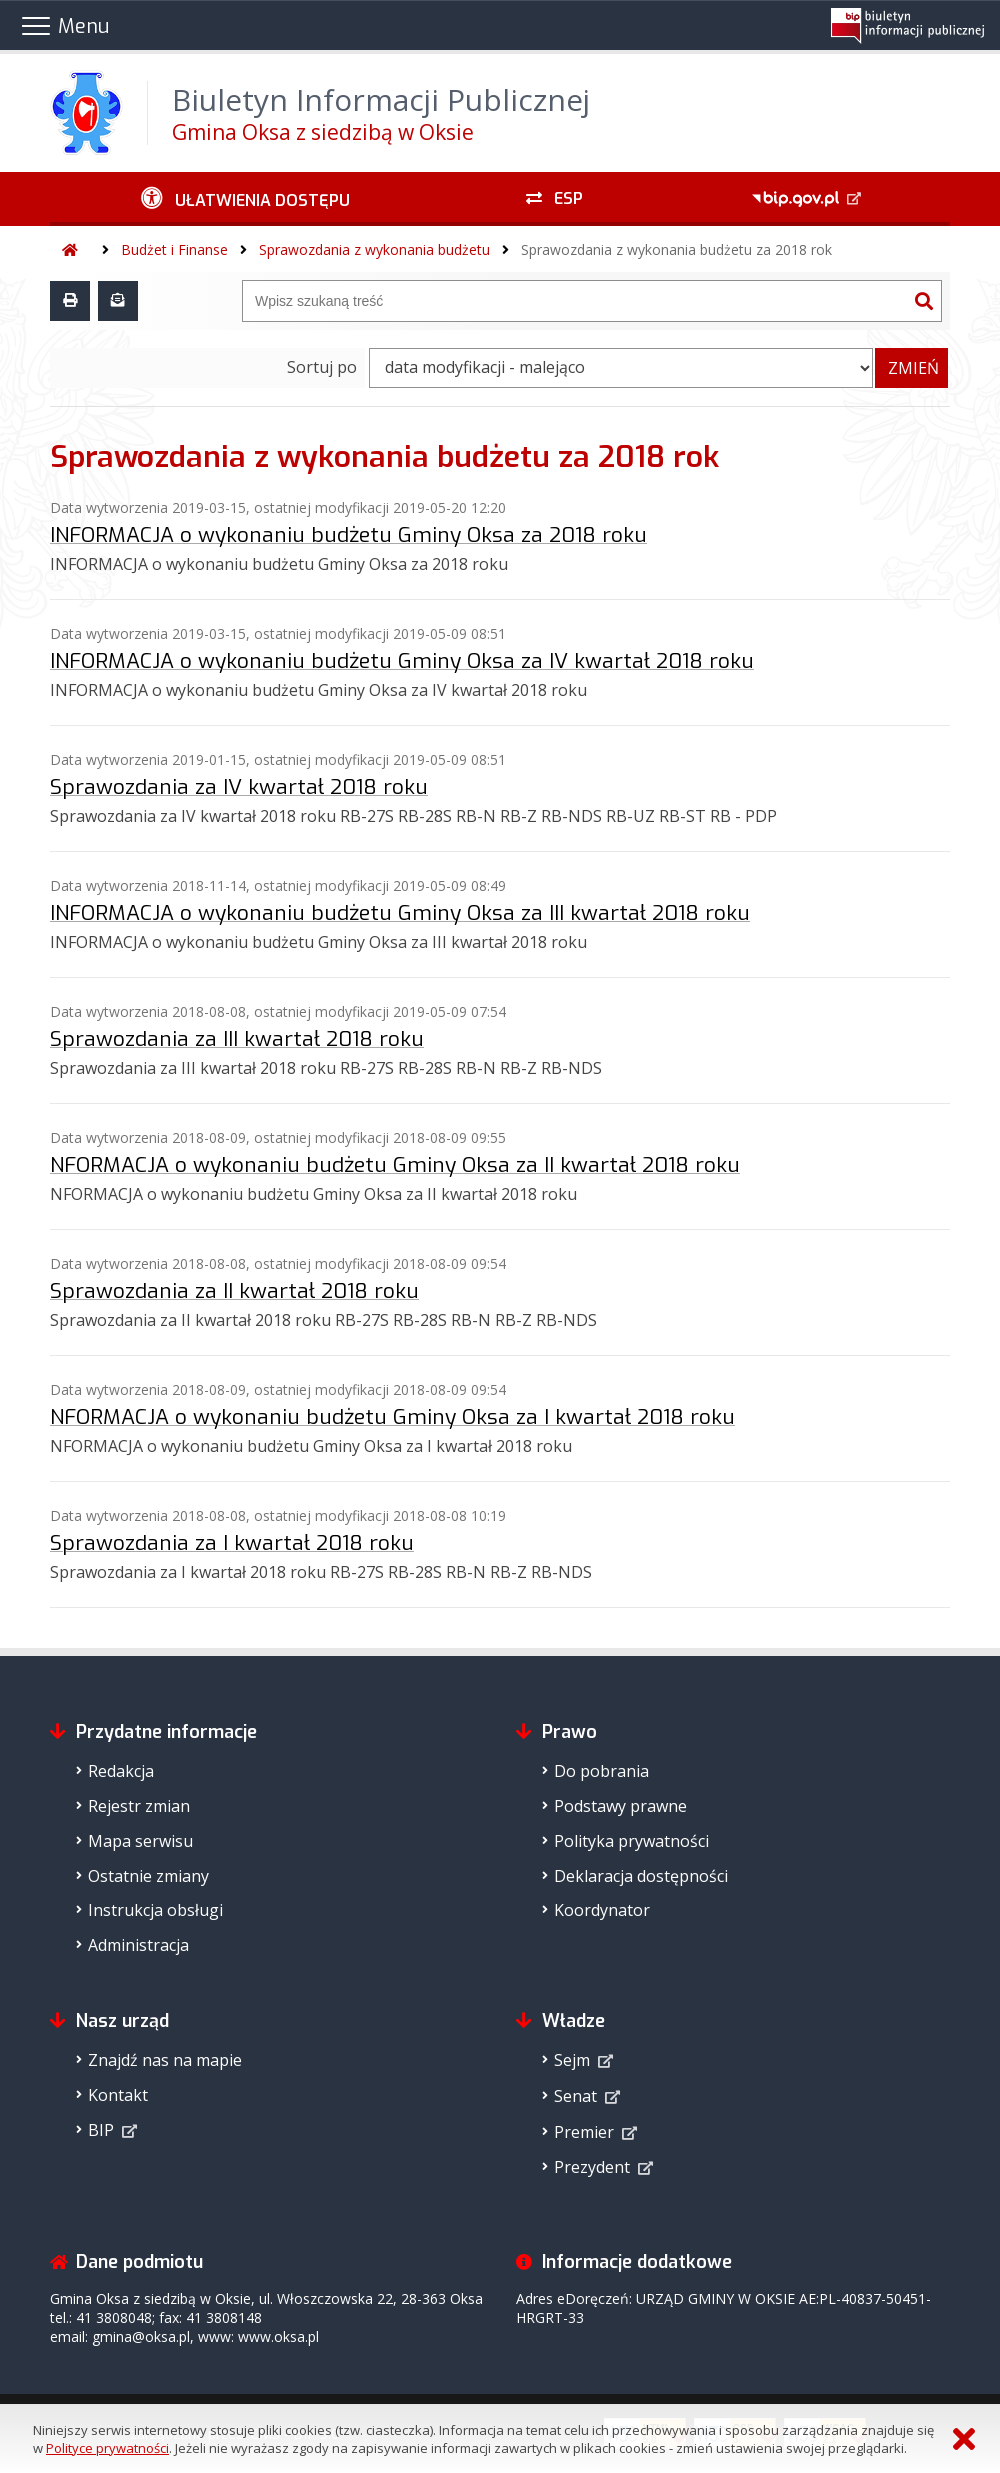  Describe the element at coordinates (237, 1039) in the screenshot. I see `Sprawozdania za III kwartał 2018 roku` at that location.